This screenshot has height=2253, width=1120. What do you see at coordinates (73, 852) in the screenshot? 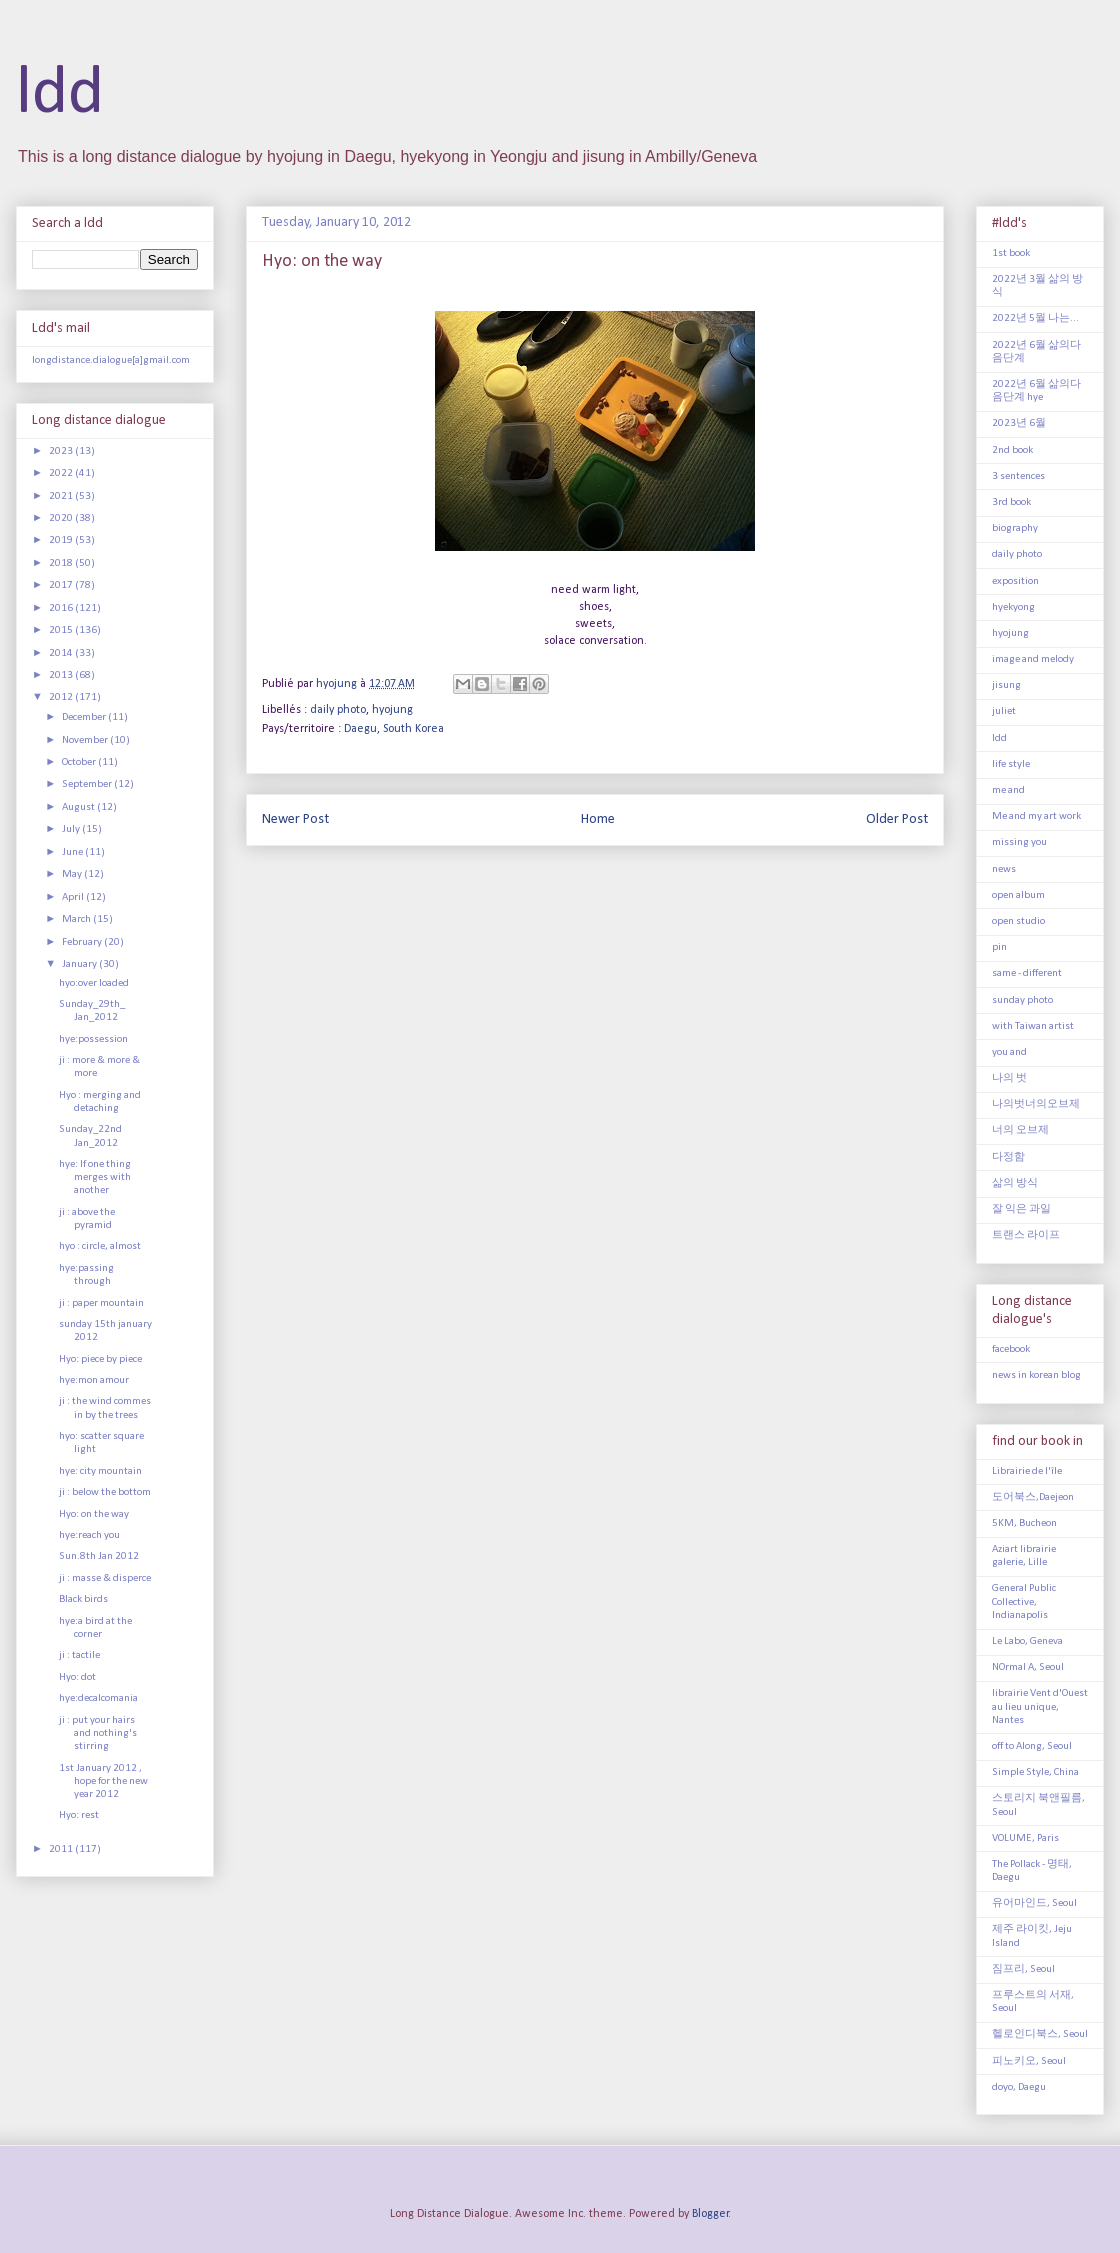
I see `June` at bounding box center [73, 852].